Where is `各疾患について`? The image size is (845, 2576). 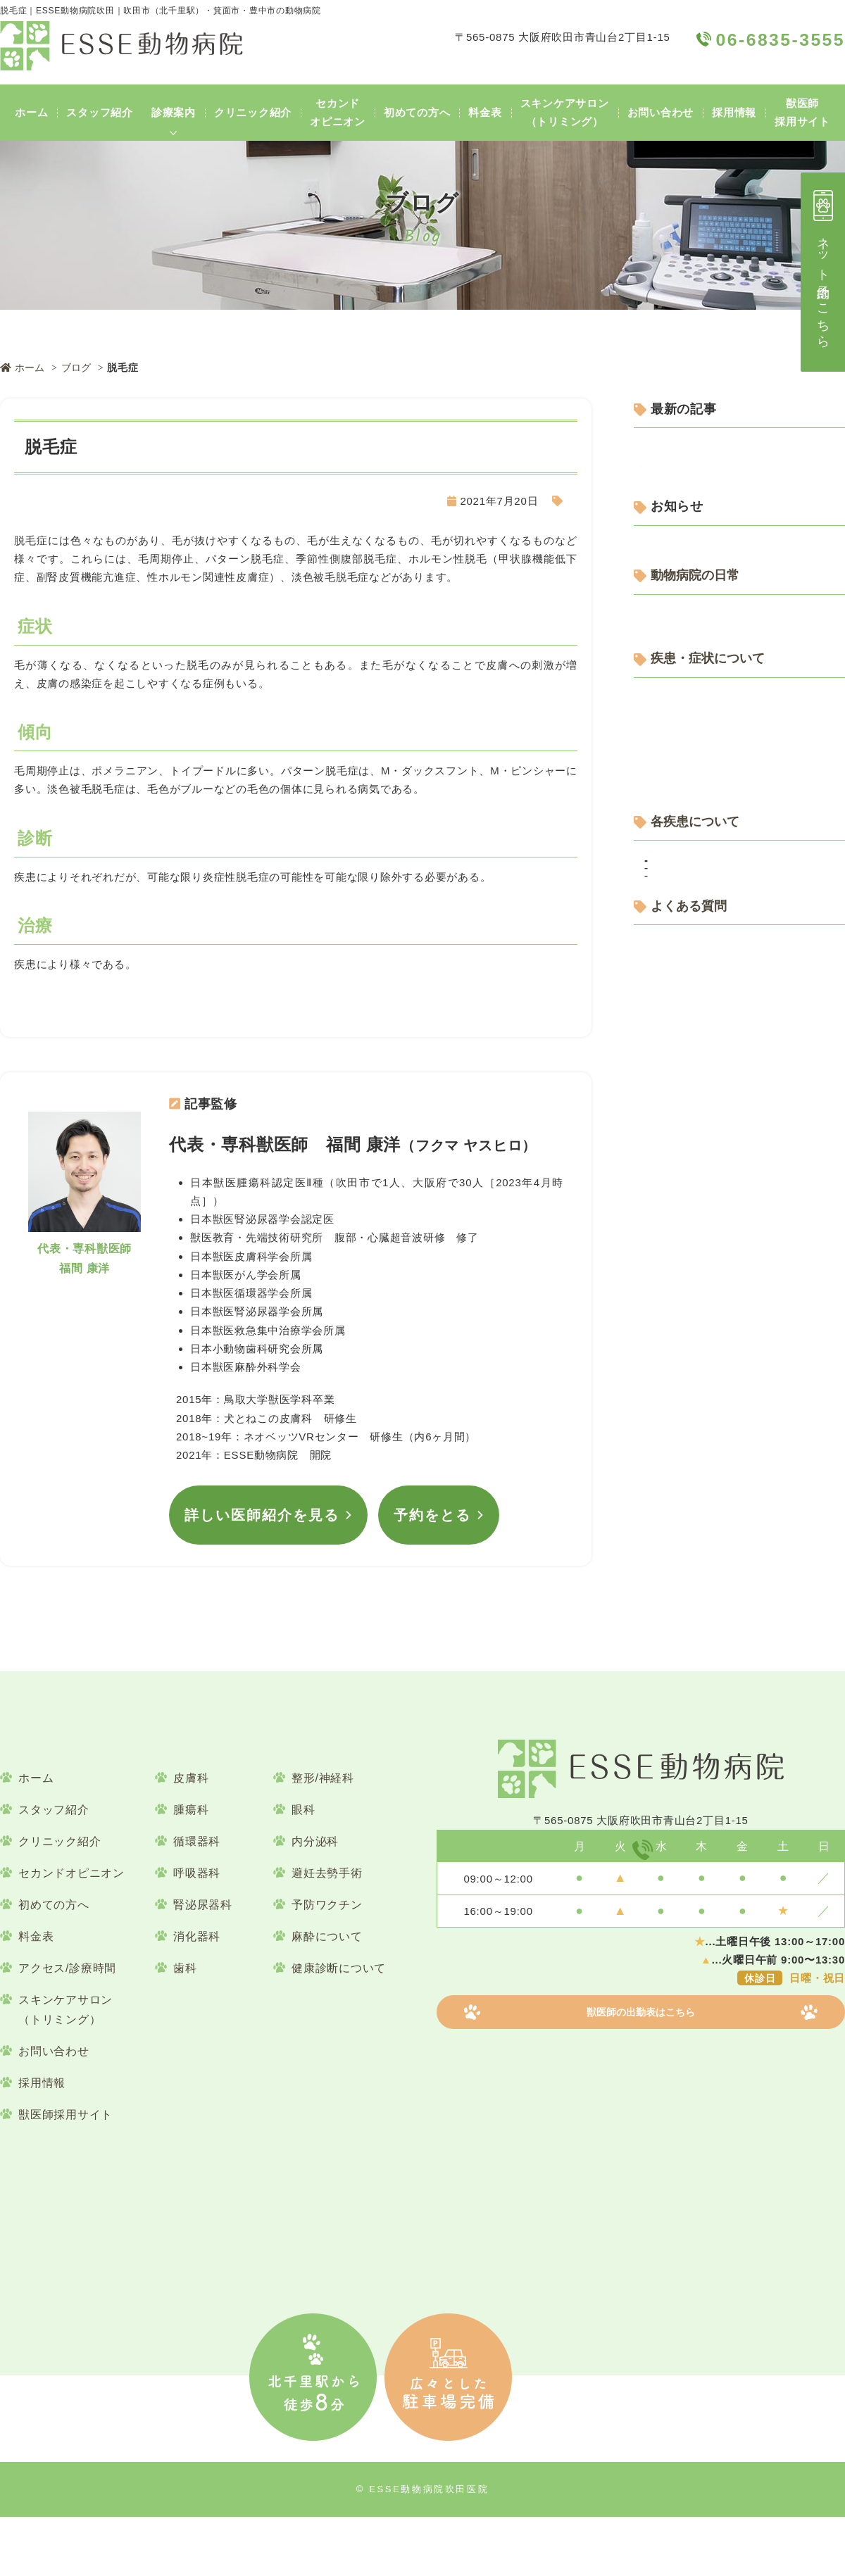 各疾患について is located at coordinates (697, 1335).